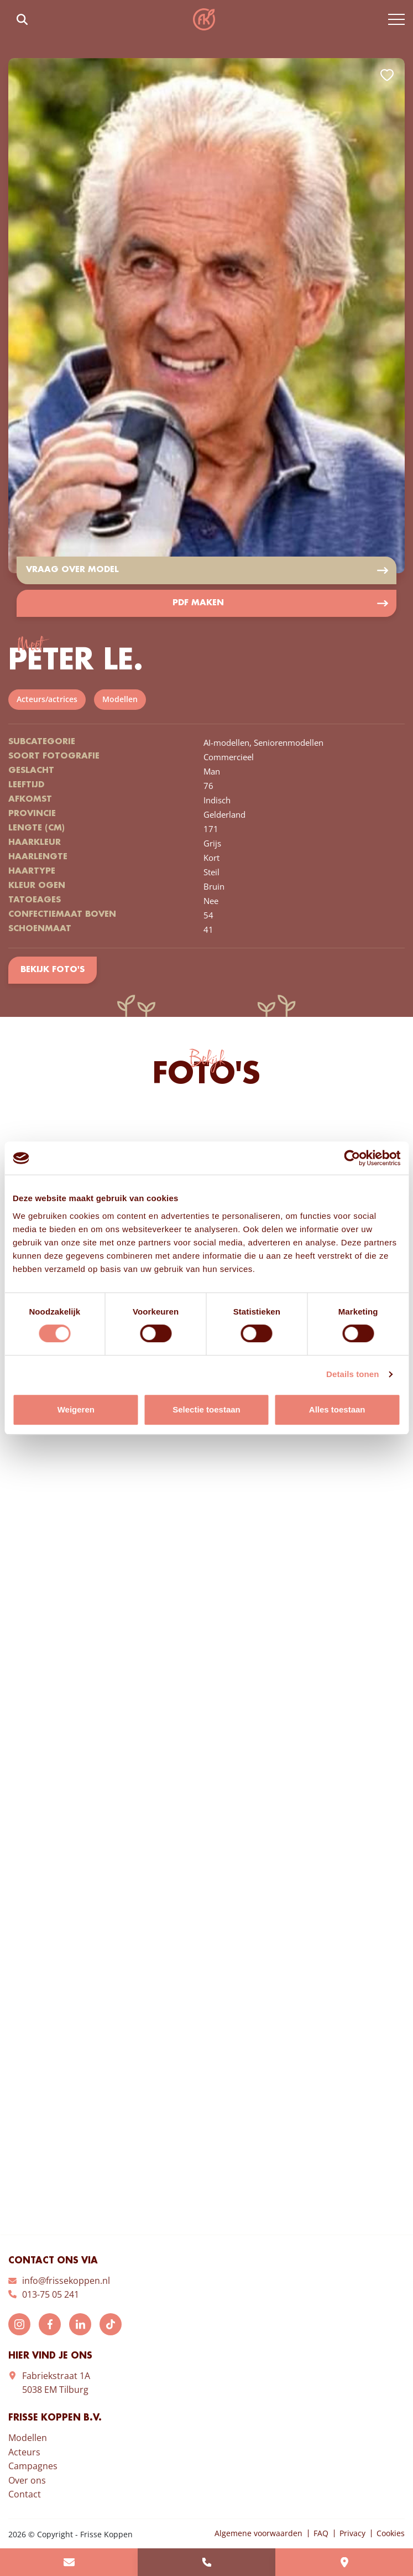 The width and height of the screenshot is (413, 2576). Describe the element at coordinates (352, 1374) in the screenshot. I see `Details tonen` at that location.